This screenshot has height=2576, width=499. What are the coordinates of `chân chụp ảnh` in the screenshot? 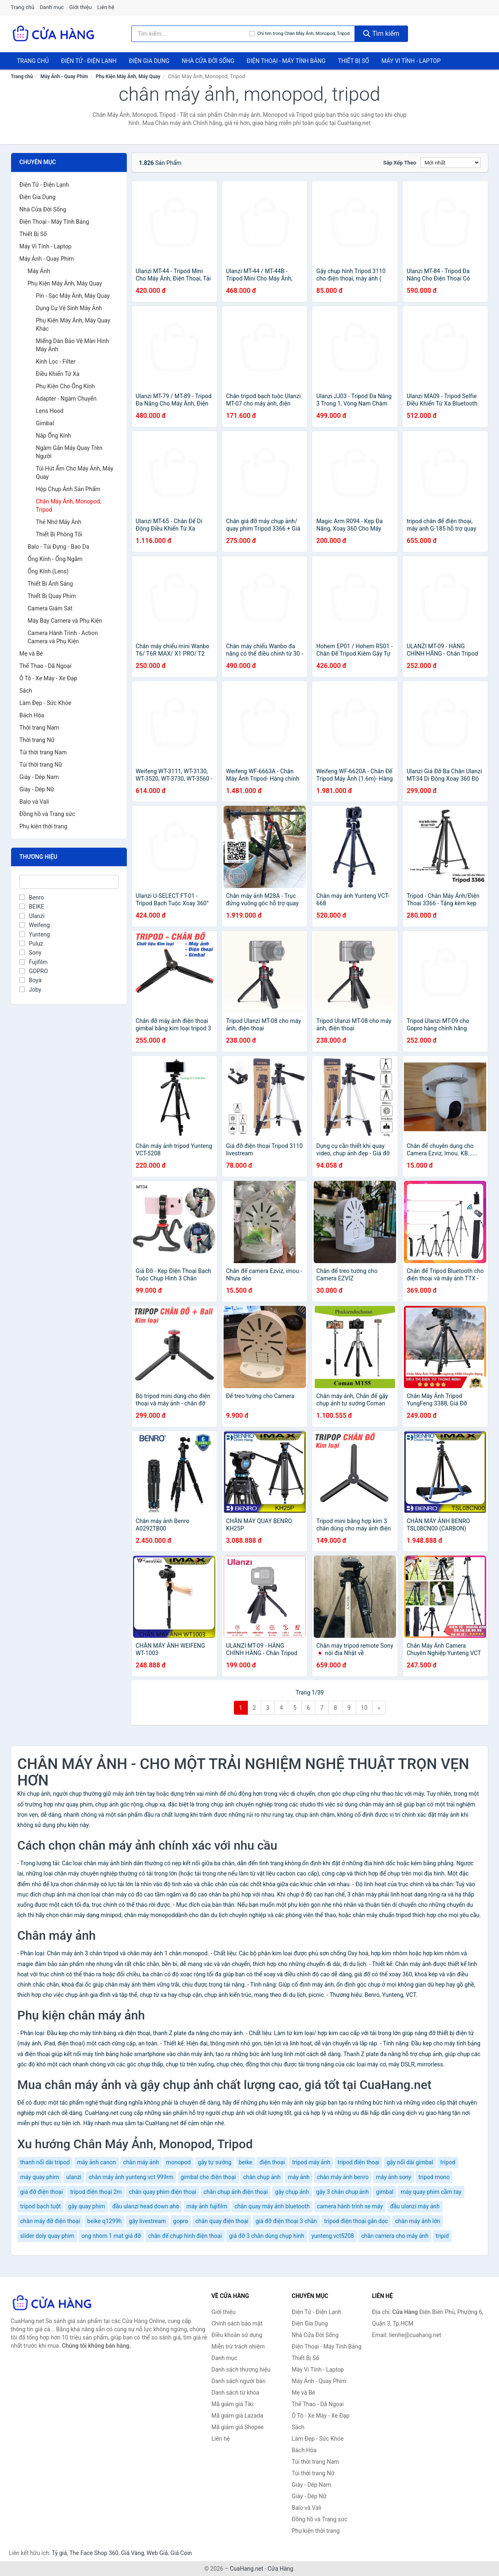 It's located at (261, 2177).